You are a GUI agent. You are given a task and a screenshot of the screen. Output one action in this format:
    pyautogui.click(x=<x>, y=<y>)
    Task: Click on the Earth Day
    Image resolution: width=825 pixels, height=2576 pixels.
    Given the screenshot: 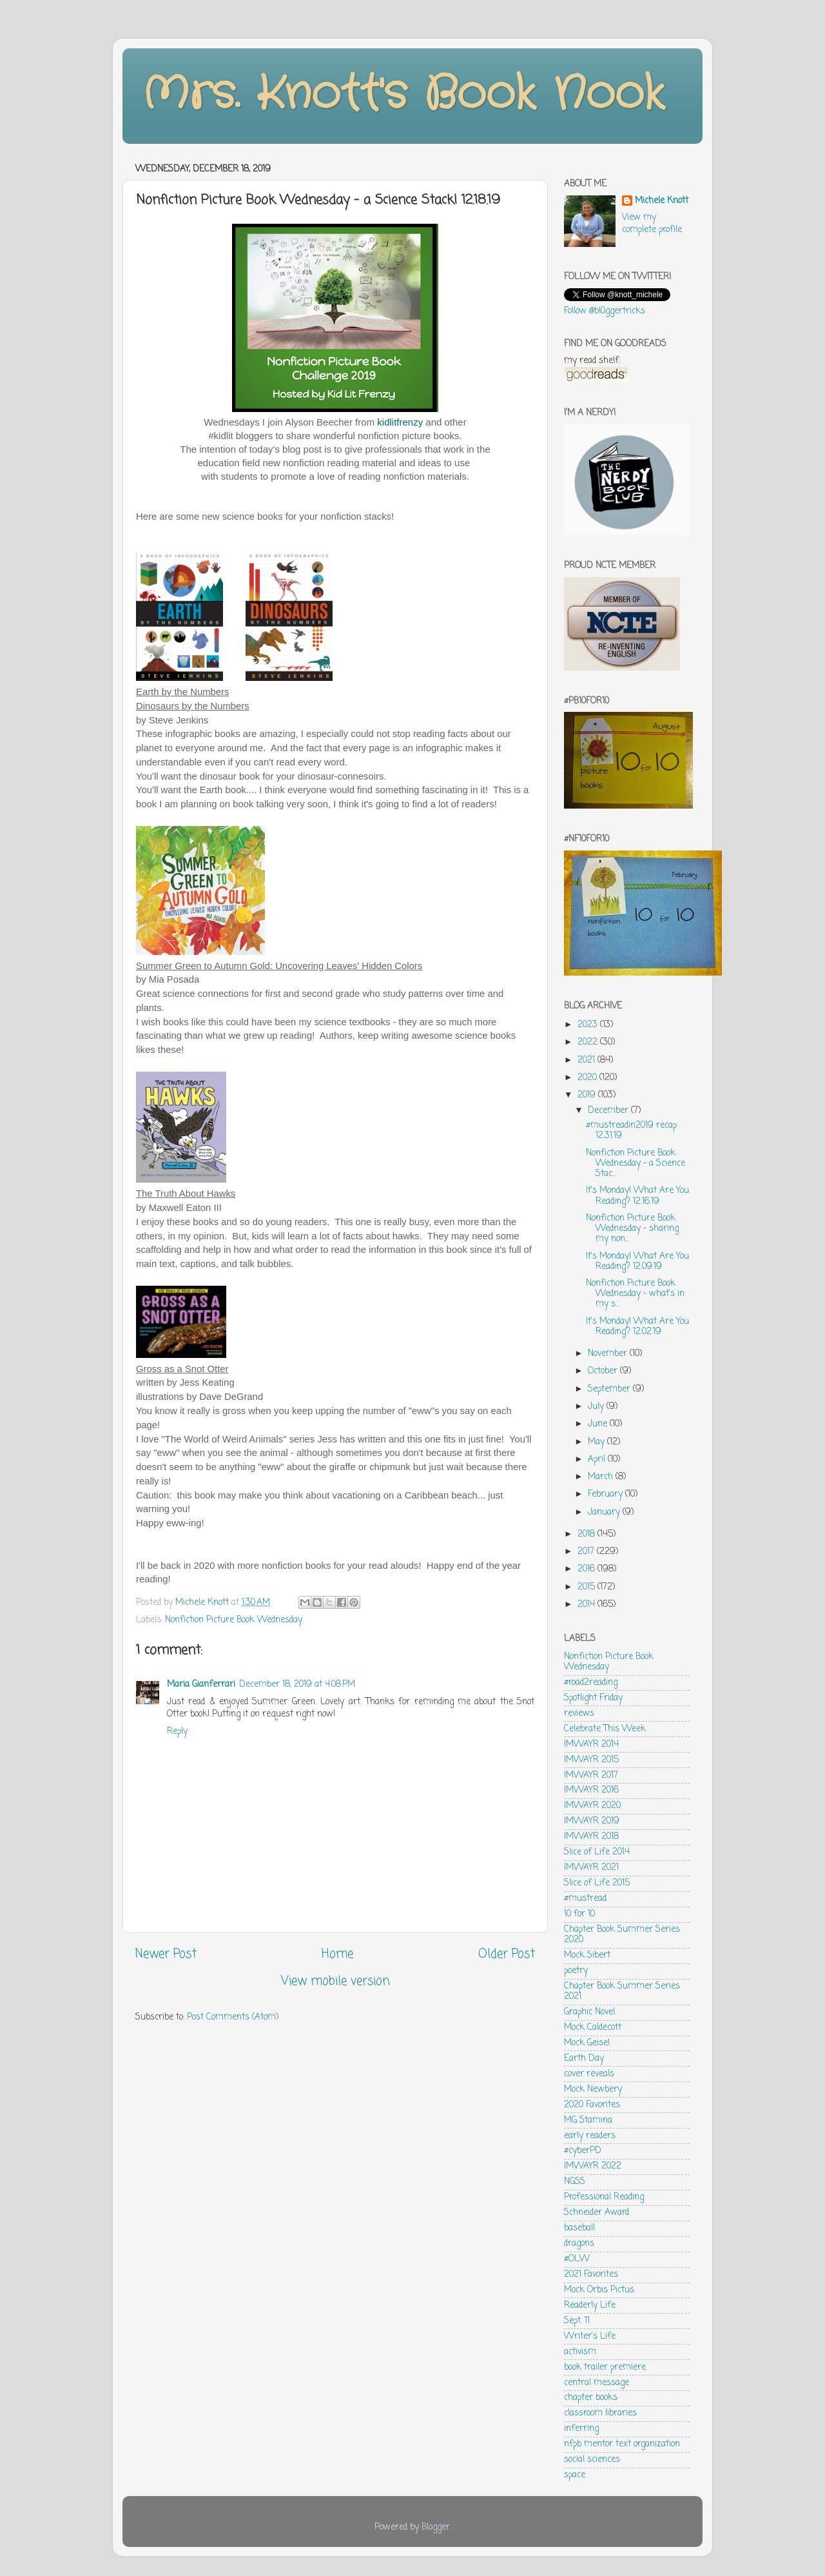 What is the action you would take?
    pyautogui.click(x=584, y=2058)
    